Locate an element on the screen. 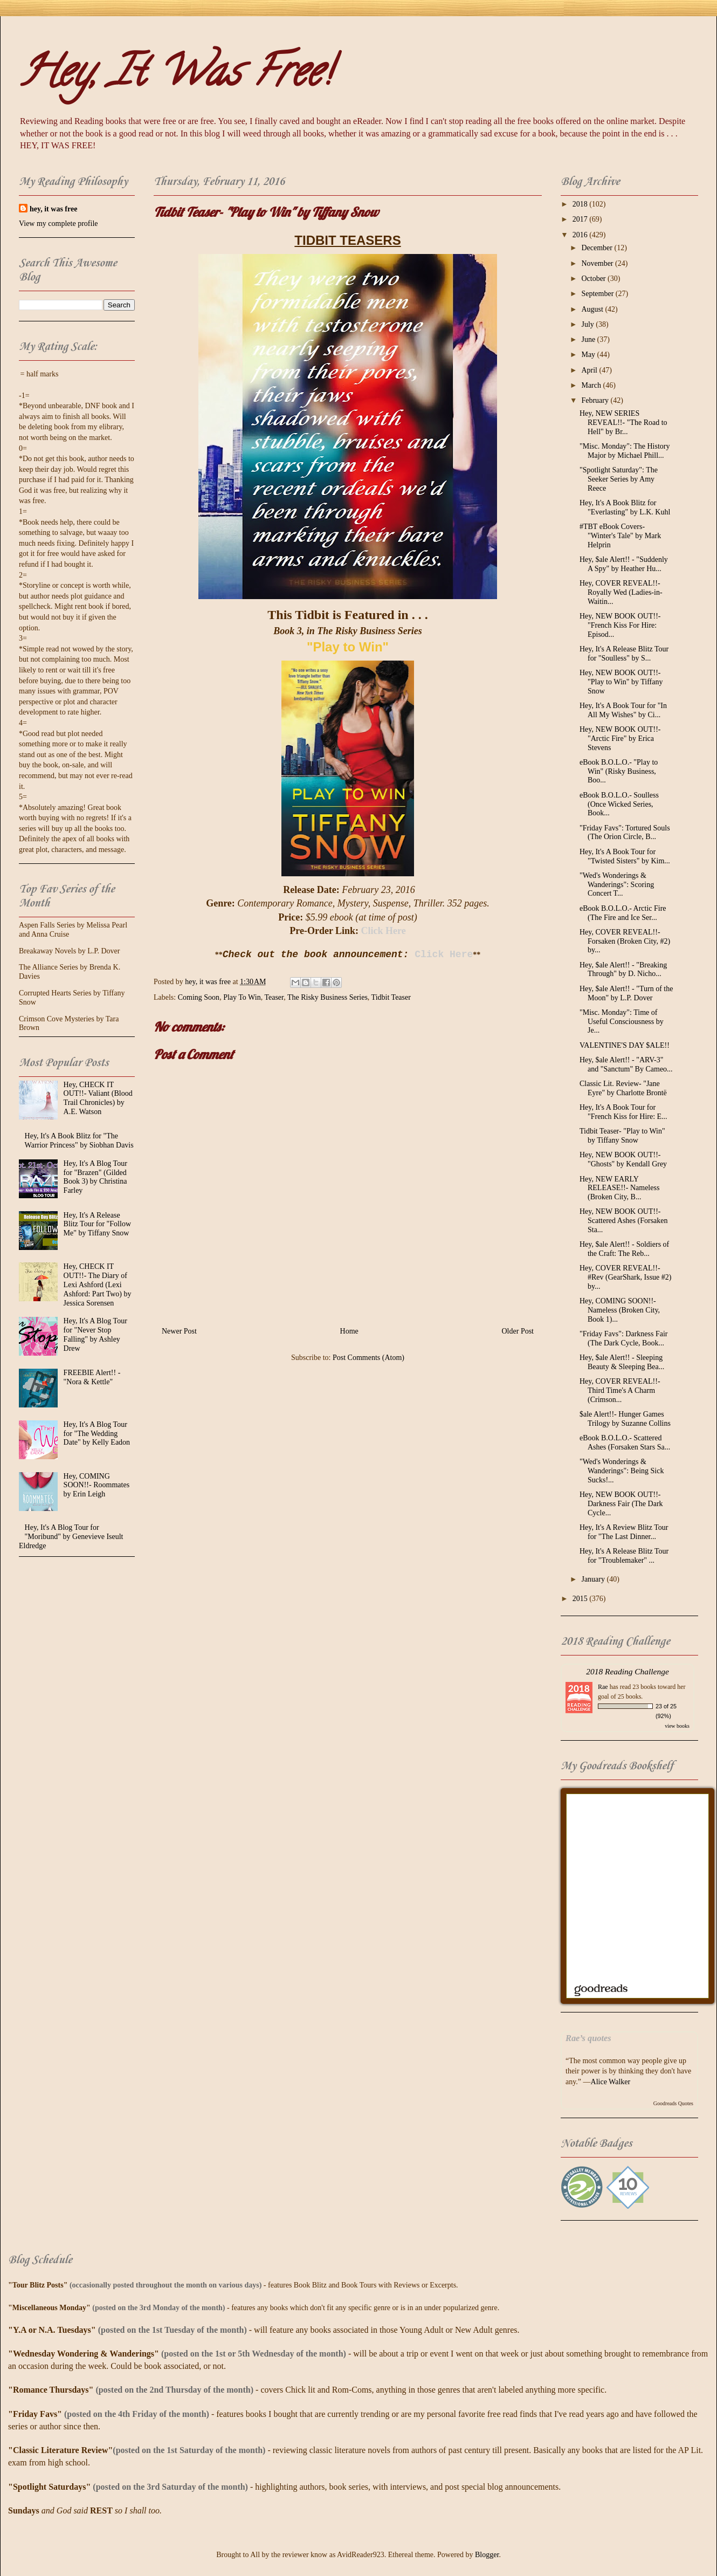 This screenshot has height=2576, width=717. Hey, NEW BOOK OUT!!- "Arctic Fire" by Erica Stevens is located at coordinates (620, 738).